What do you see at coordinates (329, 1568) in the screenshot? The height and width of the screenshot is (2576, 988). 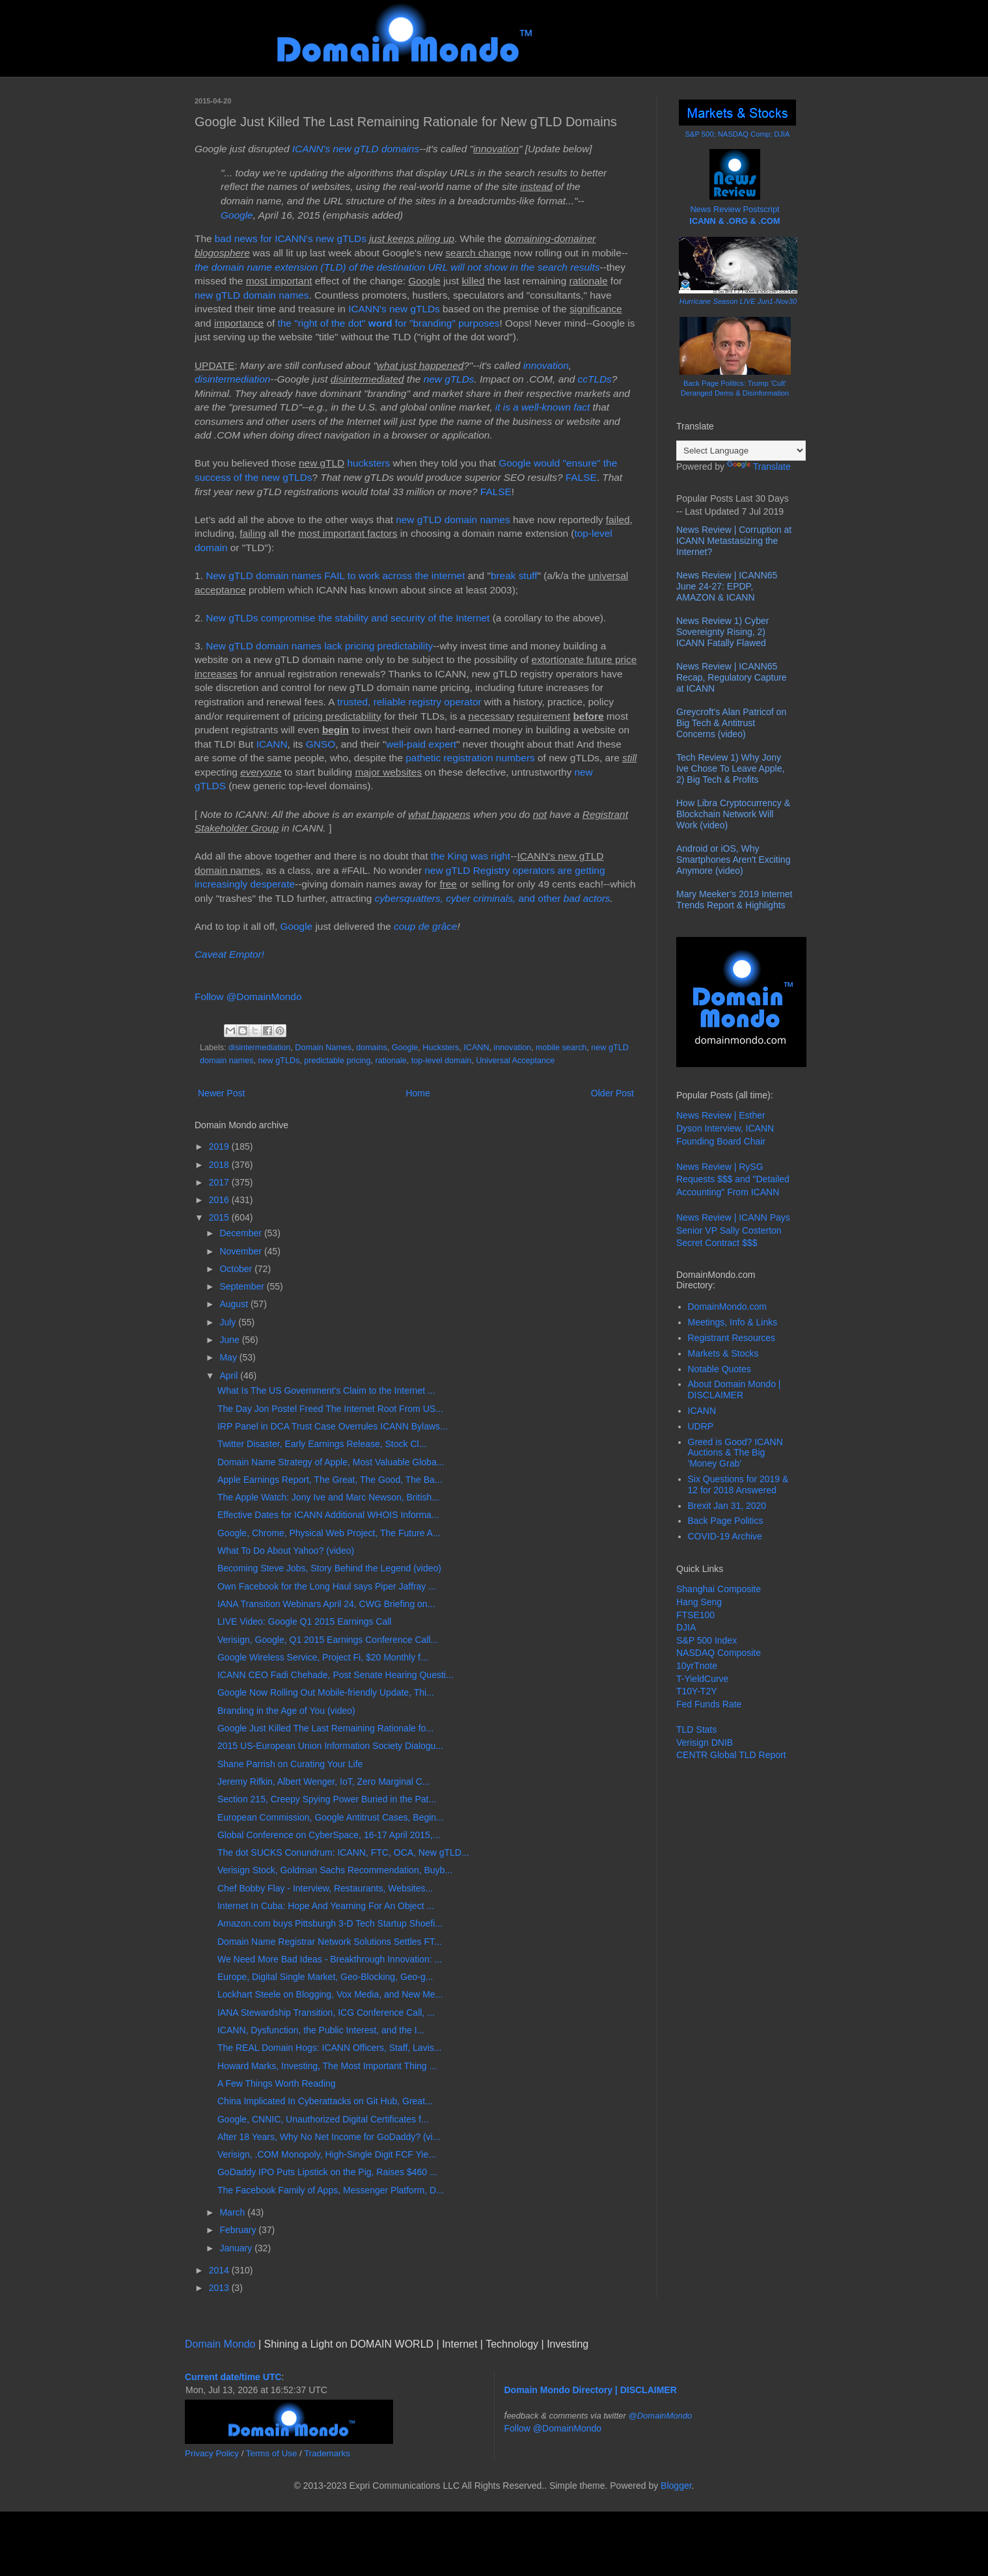 I see `Becoming Steve Jobs, Story Behind the Legend (video)` at bounding box center [329, 1568].